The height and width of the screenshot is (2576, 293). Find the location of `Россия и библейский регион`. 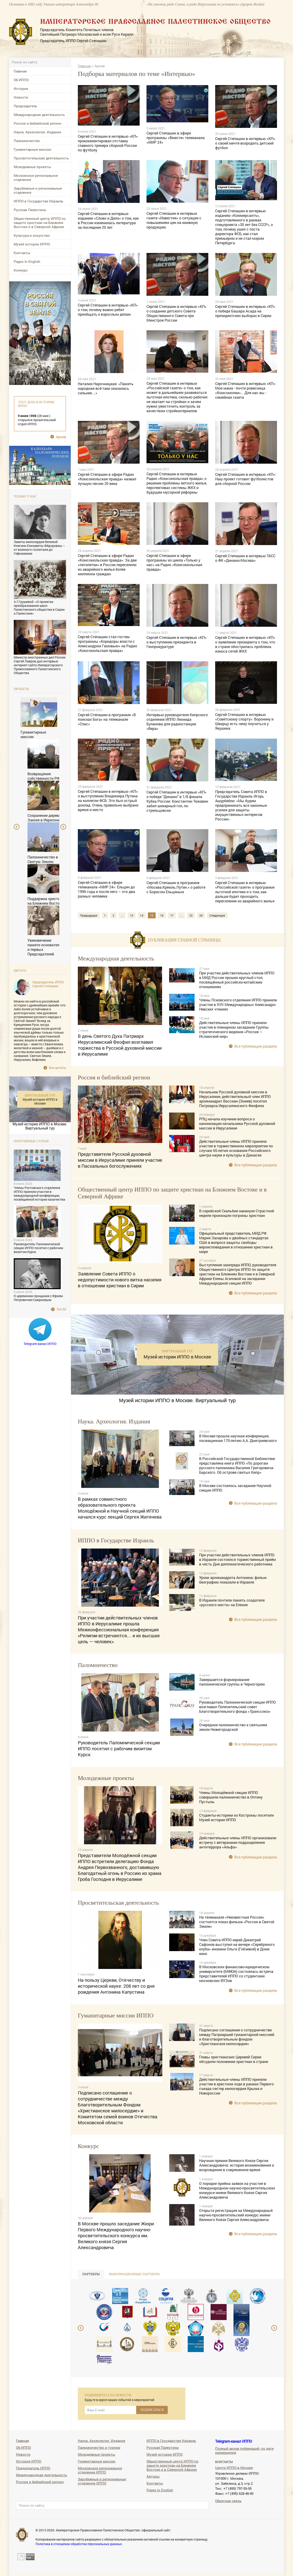

Россия и библейский регион is located at coordinates (37, 123).